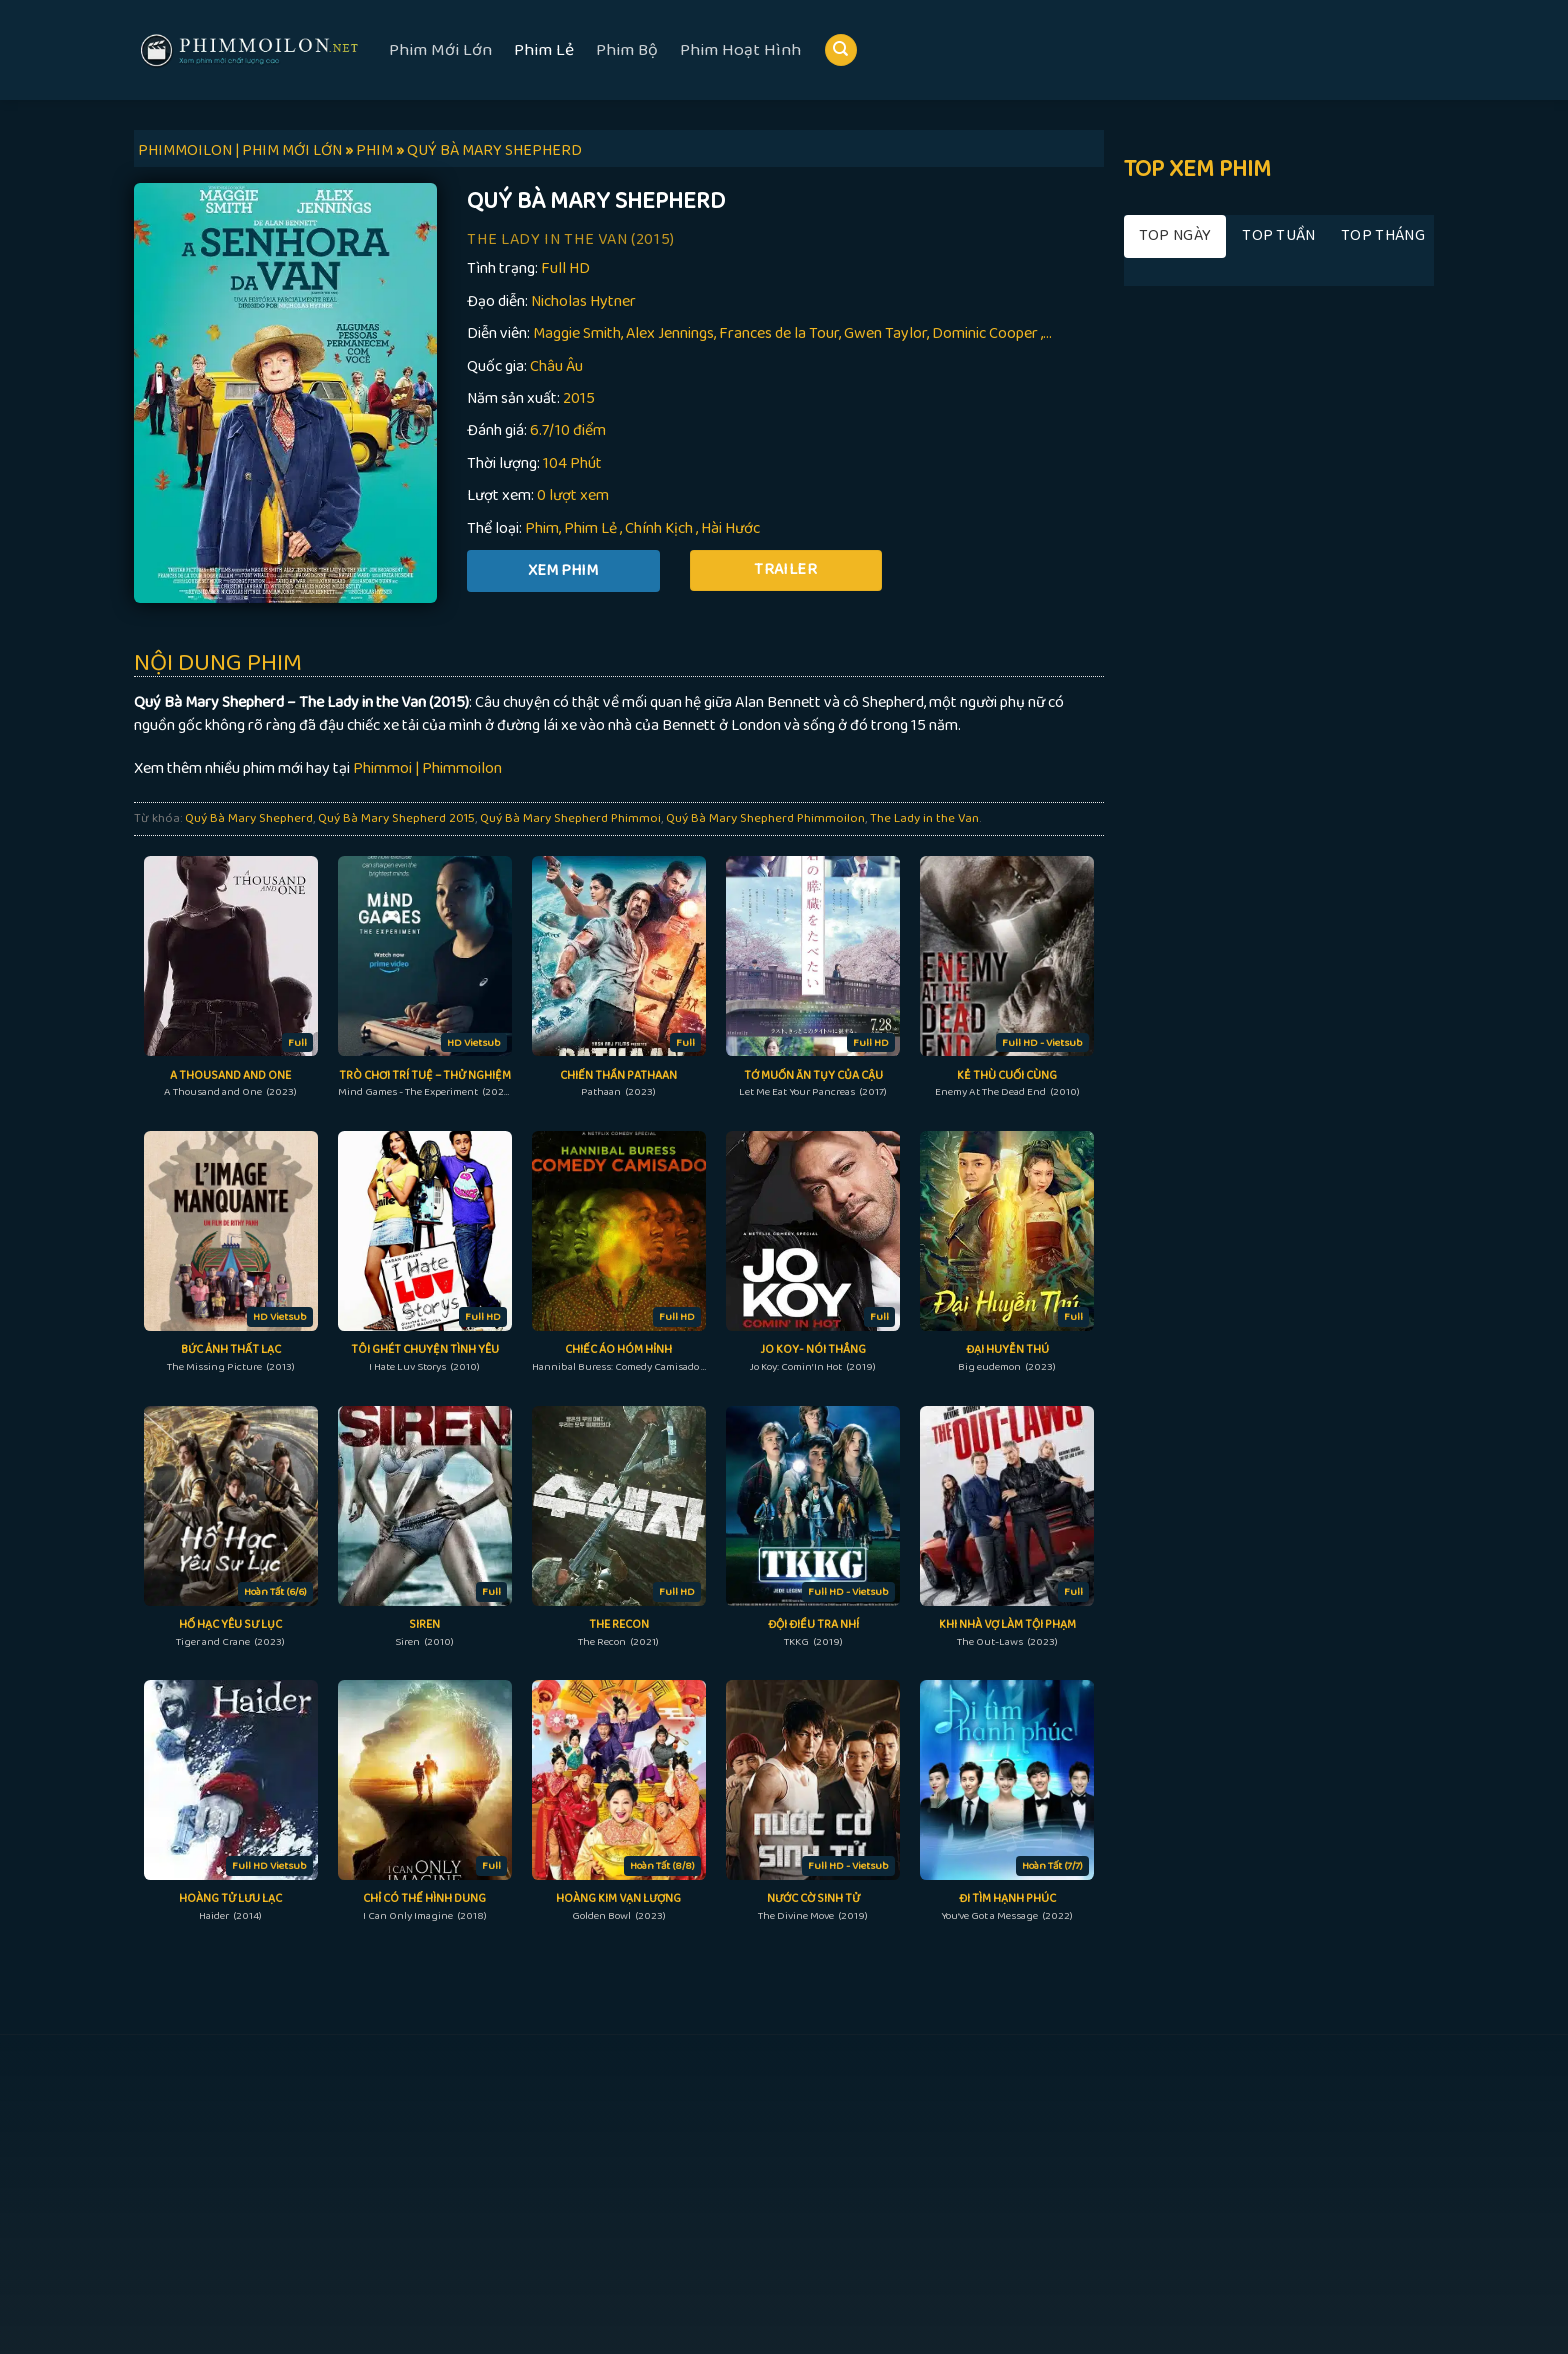 This screenshot has height=2354, width=1568. Describe the element at coordinates (249, 818) in the screenshot. I see `Quý Bà Mary Shepherd` at that location.